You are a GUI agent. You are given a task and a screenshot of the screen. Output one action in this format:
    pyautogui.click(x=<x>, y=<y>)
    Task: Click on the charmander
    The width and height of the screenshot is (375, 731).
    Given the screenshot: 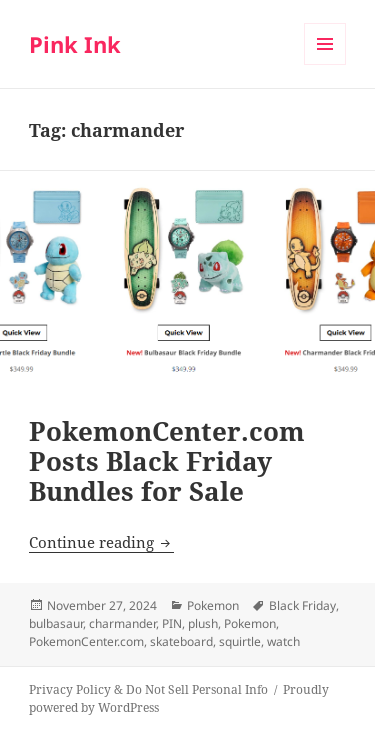 What is the action you would take?
    pyautogui.click(x=122, y=623)
    